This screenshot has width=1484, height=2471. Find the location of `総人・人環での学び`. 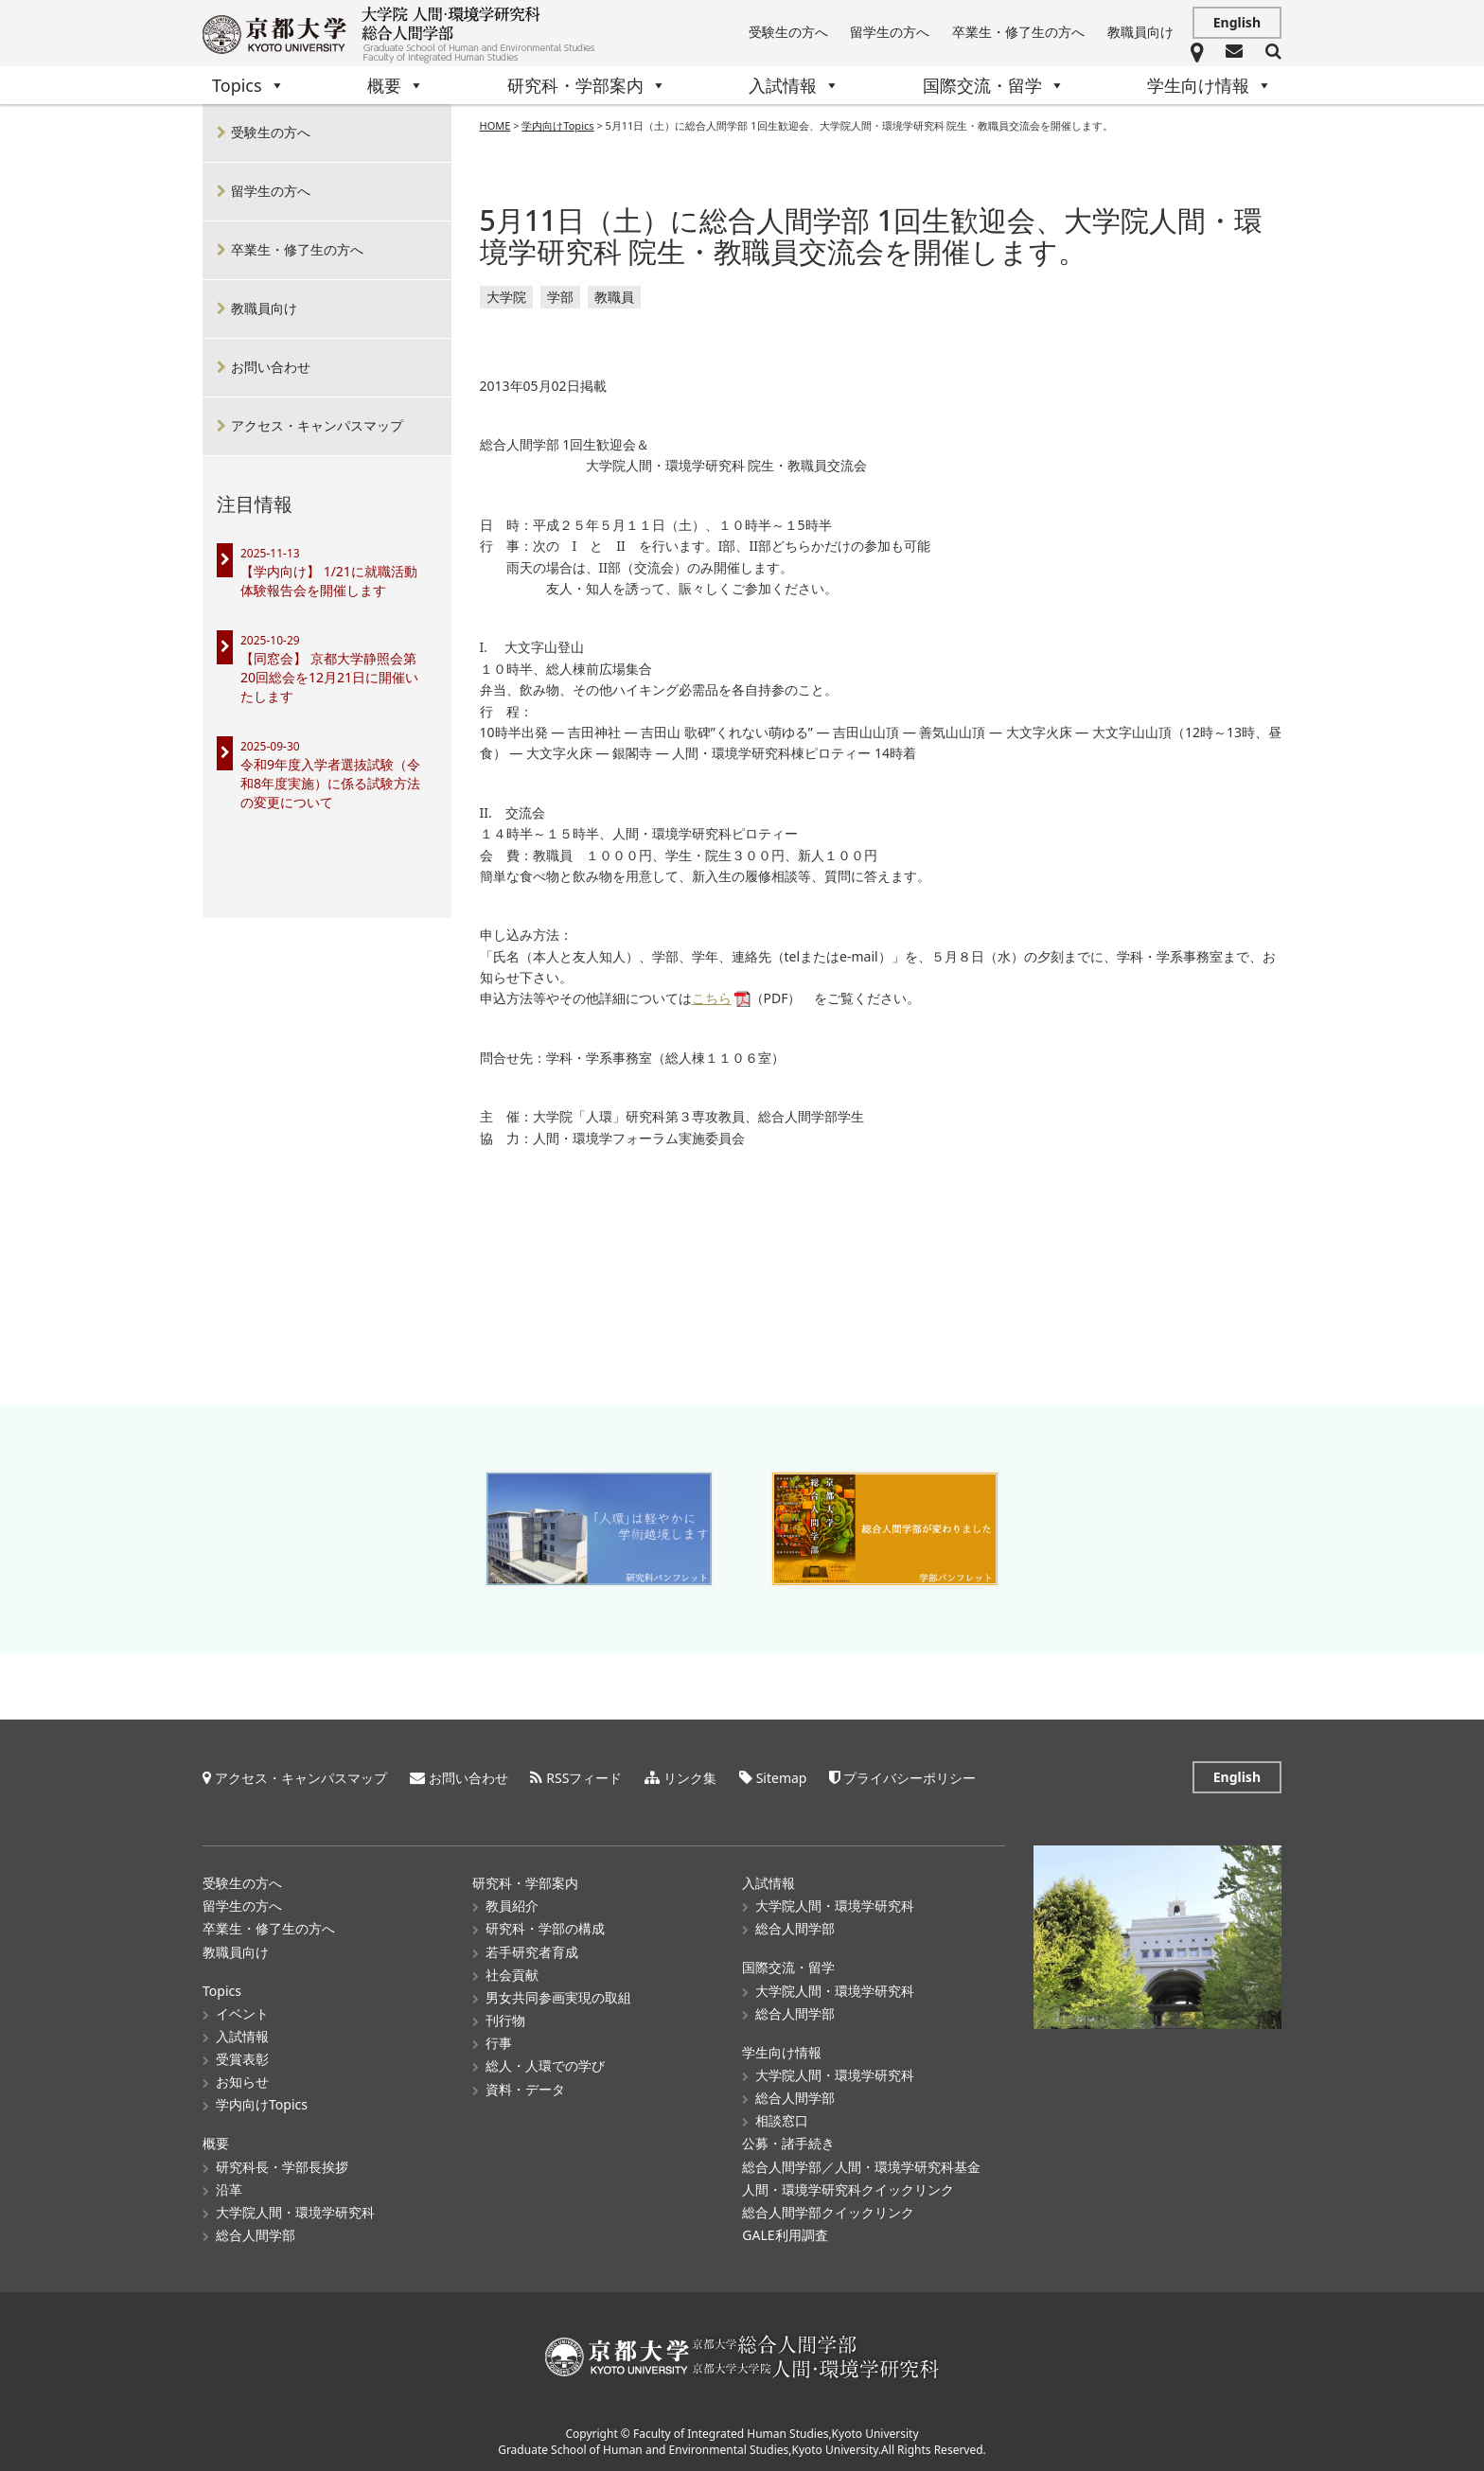

総人・人環での学び is located at coordinates (545, 2065).